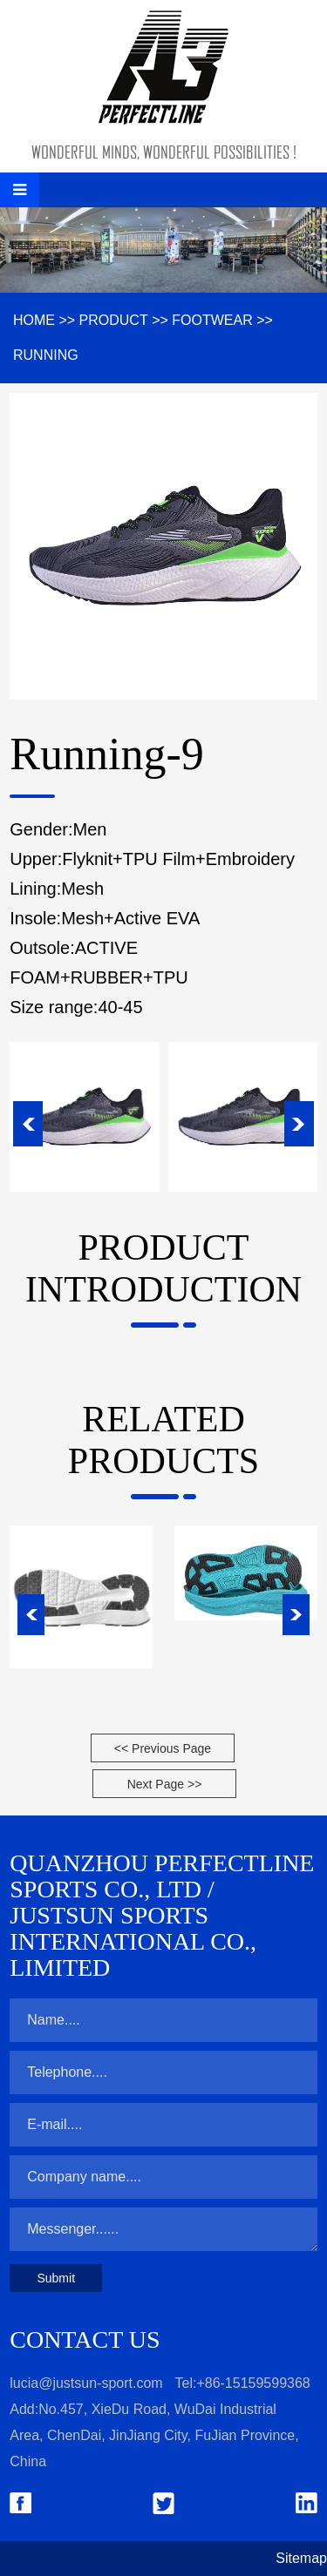 The height and width of the screenshot is (2576, 327). Describe the element at coordinates (113, 320) in the screenshot. I see `Product` at that location.